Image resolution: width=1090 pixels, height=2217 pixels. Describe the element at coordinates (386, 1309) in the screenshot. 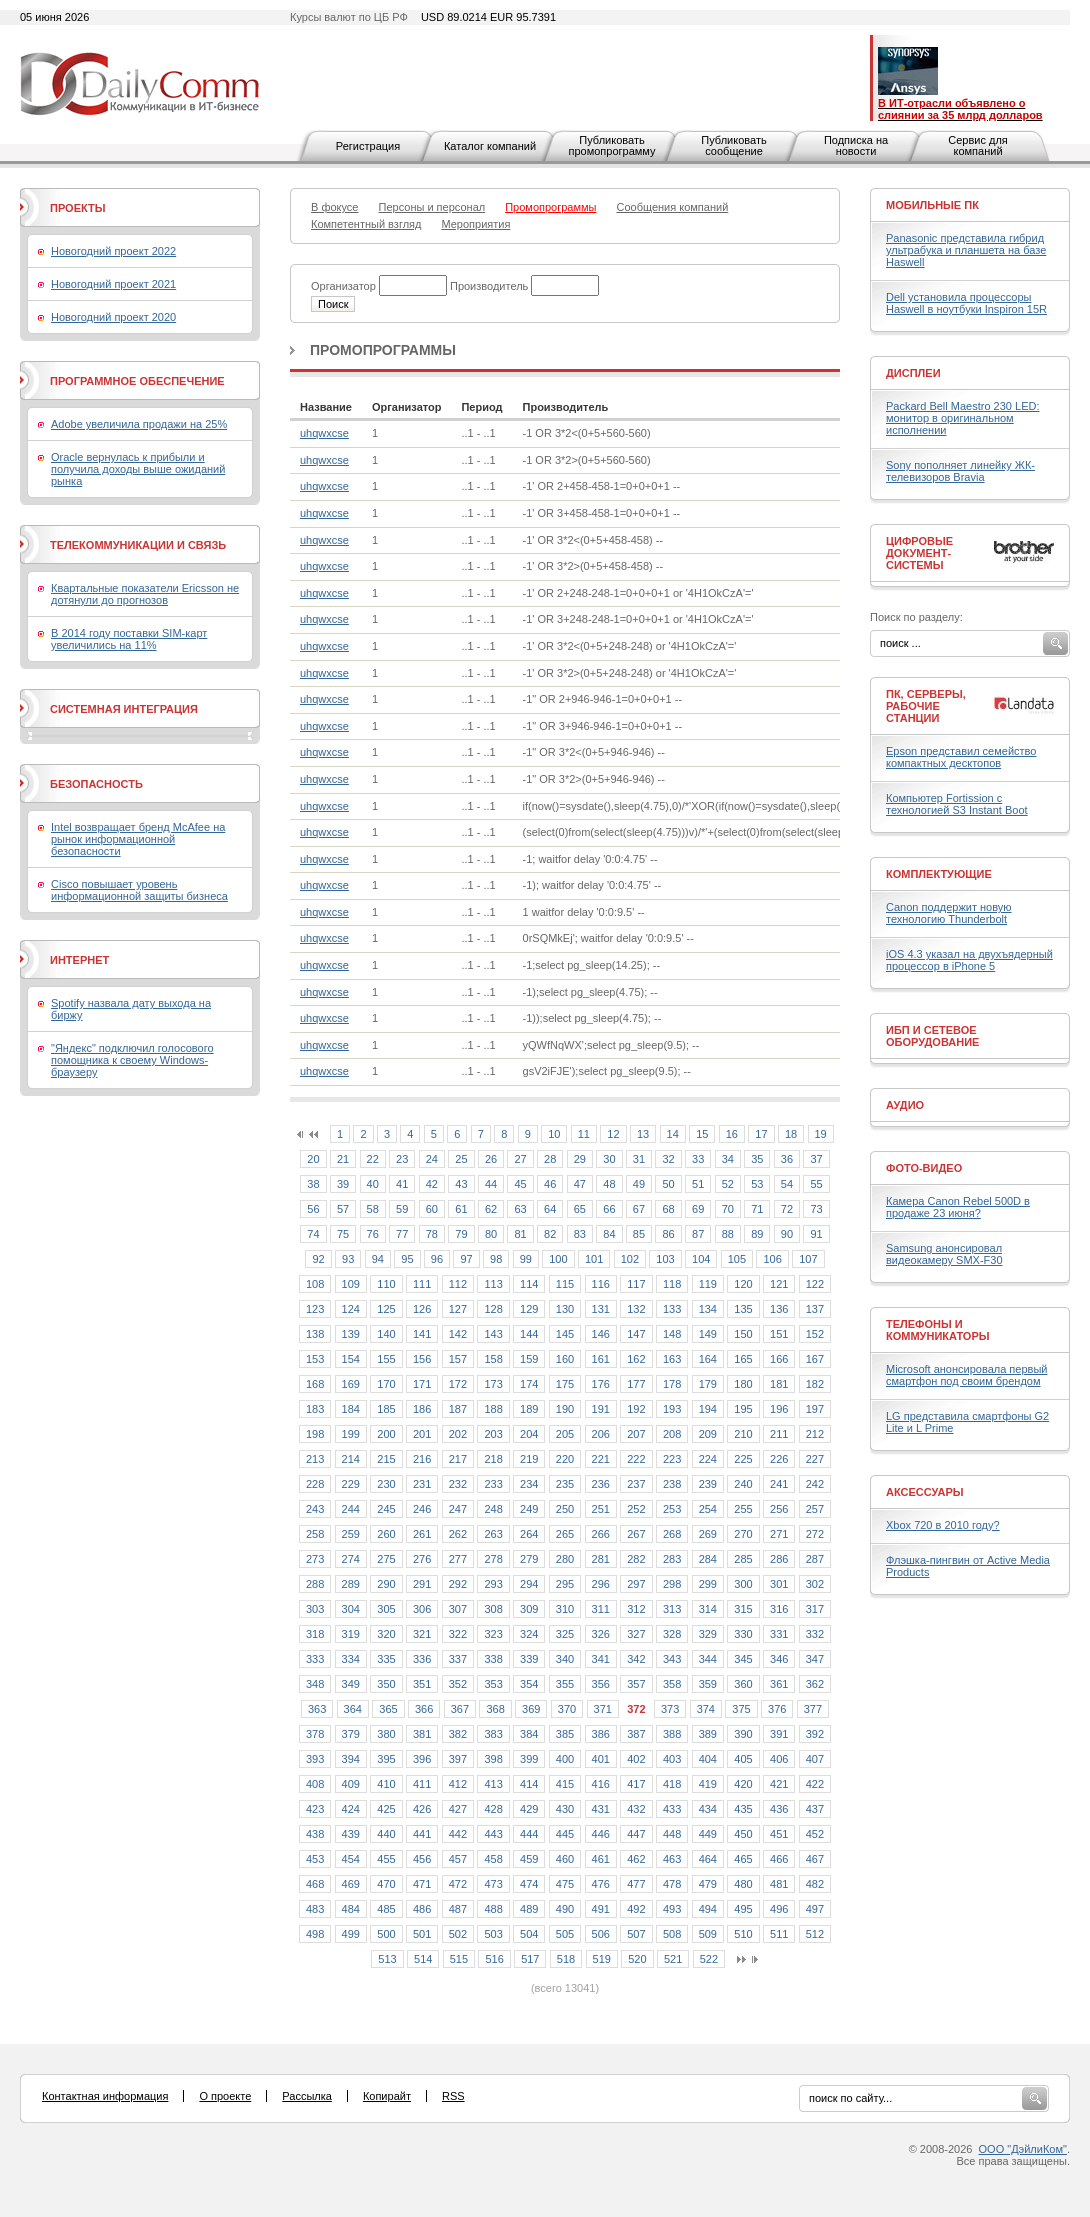

I see `125` at that location.